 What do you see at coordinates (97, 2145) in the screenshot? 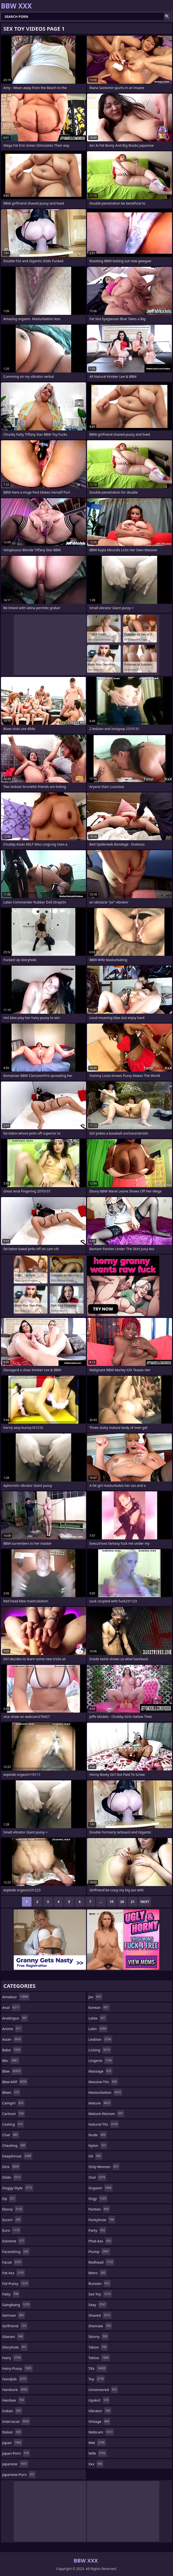
I see `nylon` at bounding box center [97, 2145].